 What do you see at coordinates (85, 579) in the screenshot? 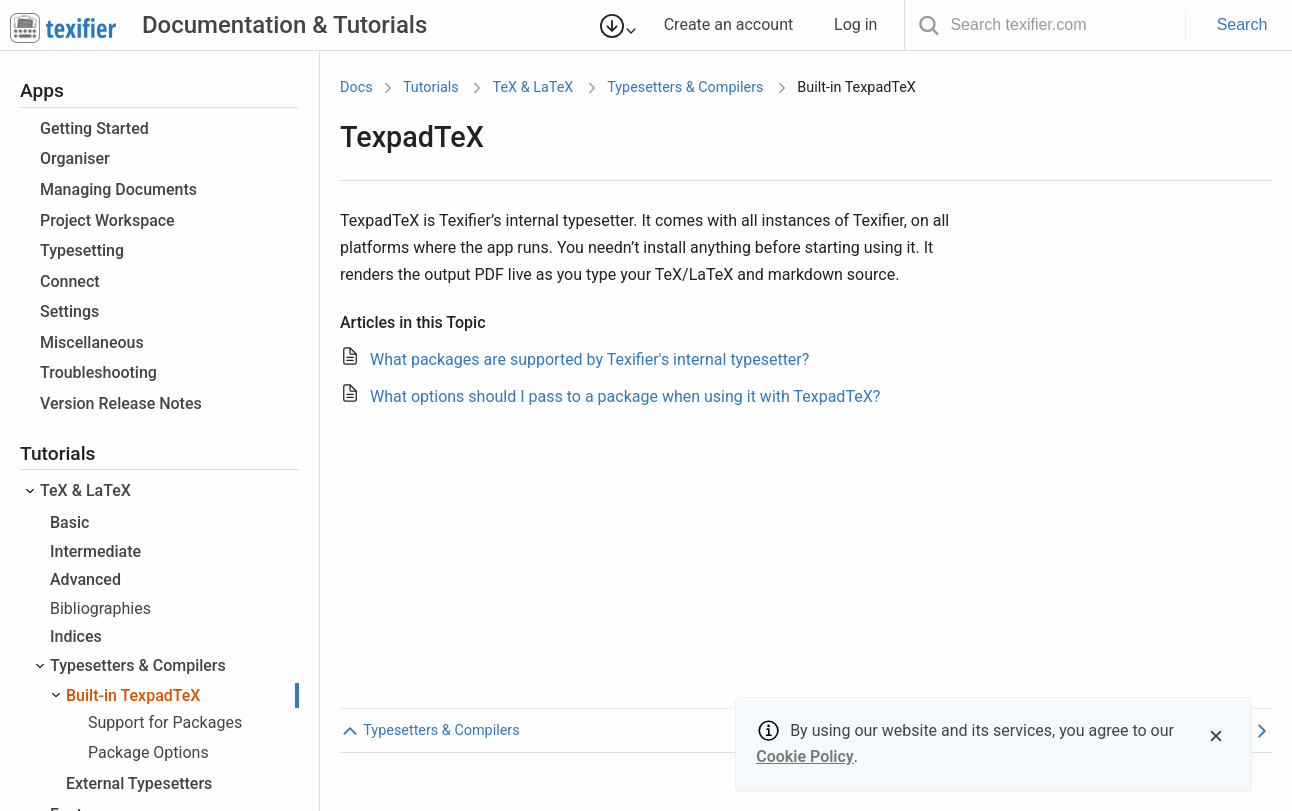
I see `Advanced` at bounding box center [85, 579].